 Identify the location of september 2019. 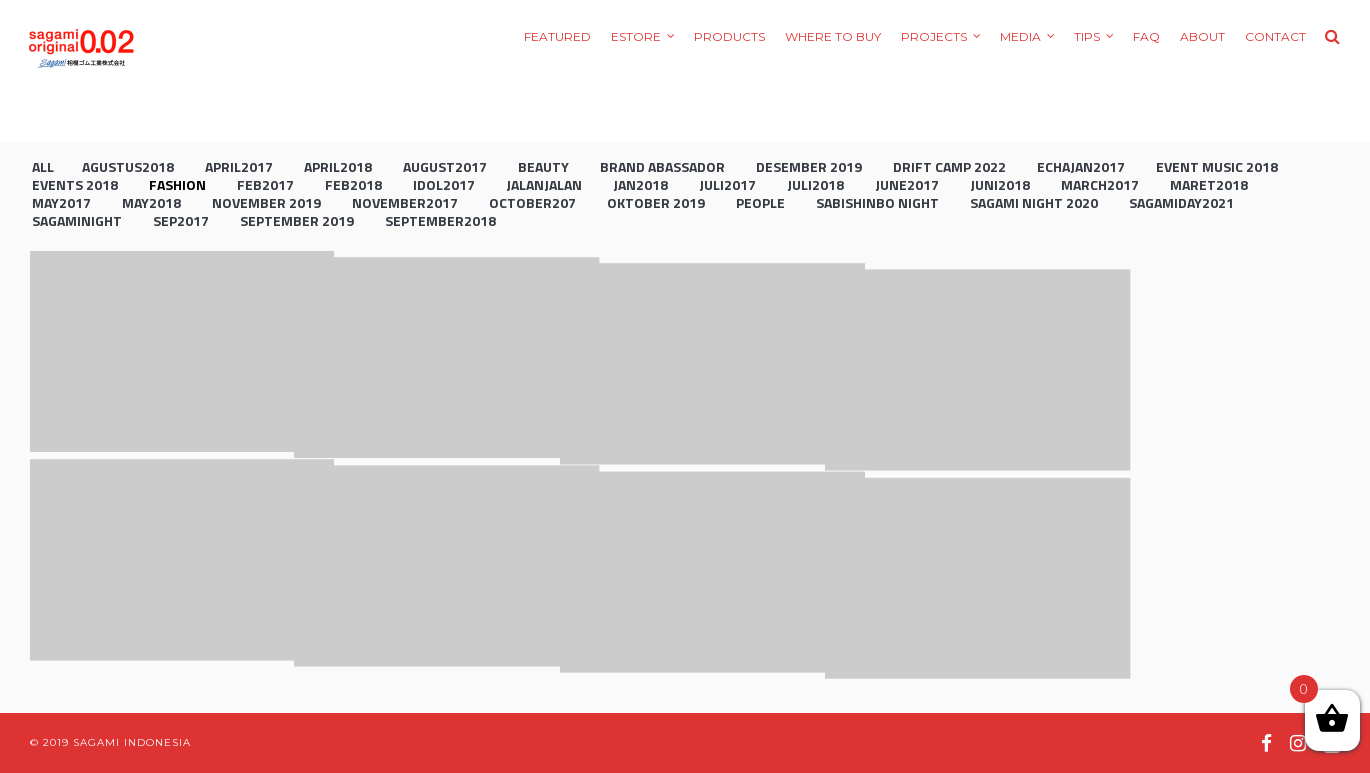
(297, 220).